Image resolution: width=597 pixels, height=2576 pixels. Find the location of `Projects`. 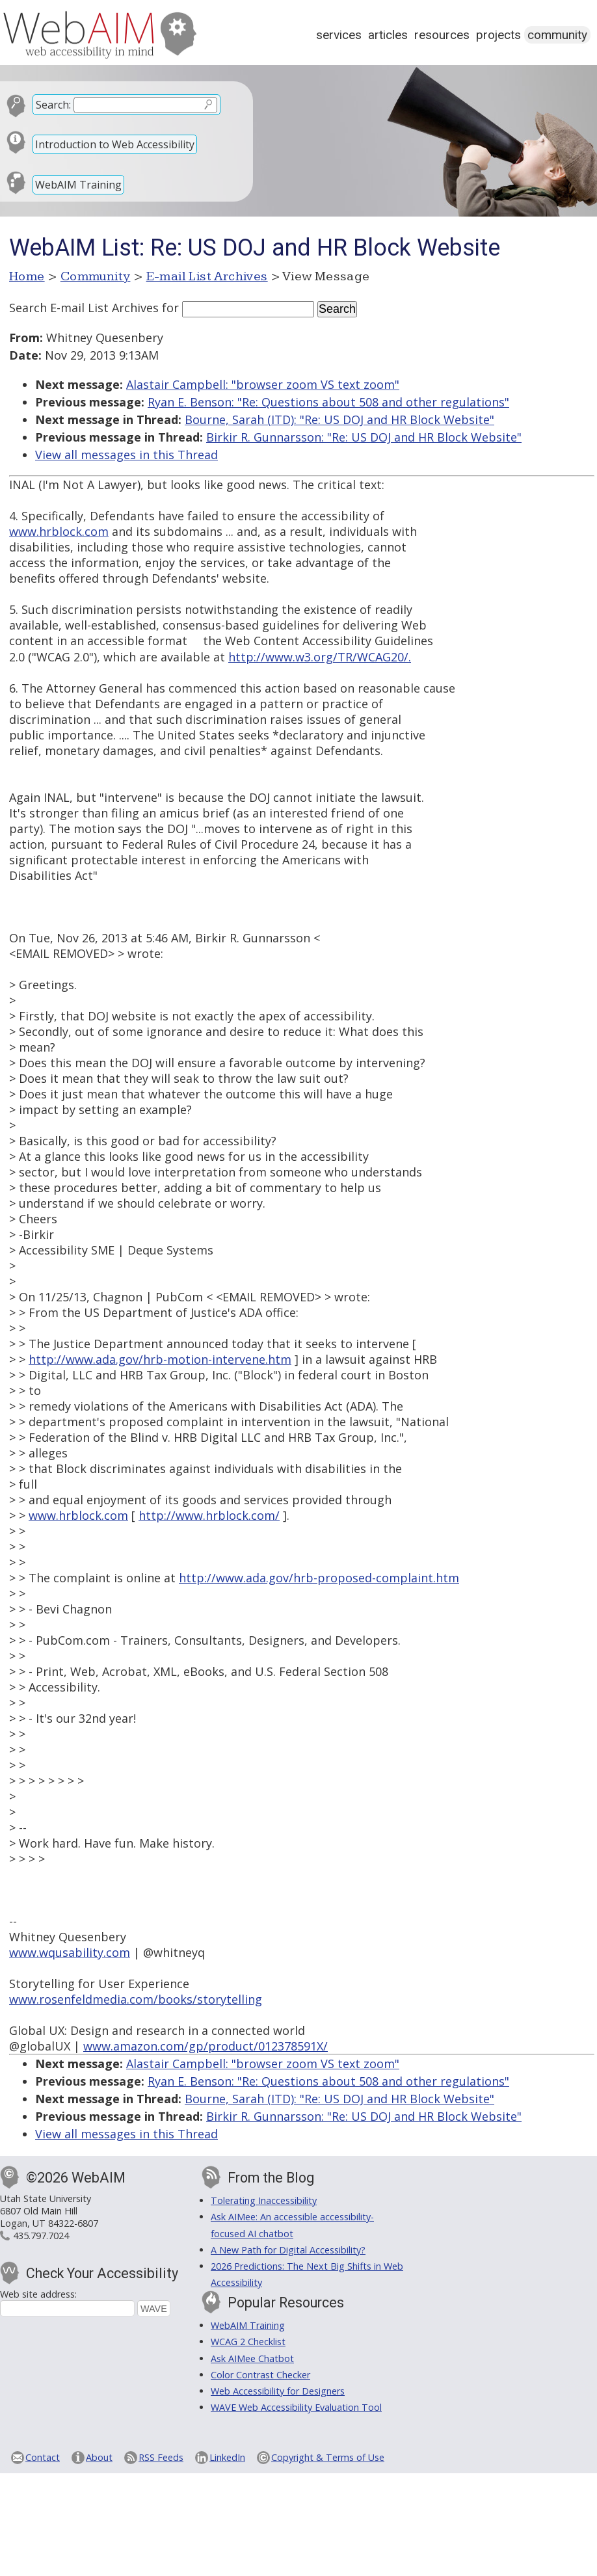

Projects is located at coordinates (498, 34).